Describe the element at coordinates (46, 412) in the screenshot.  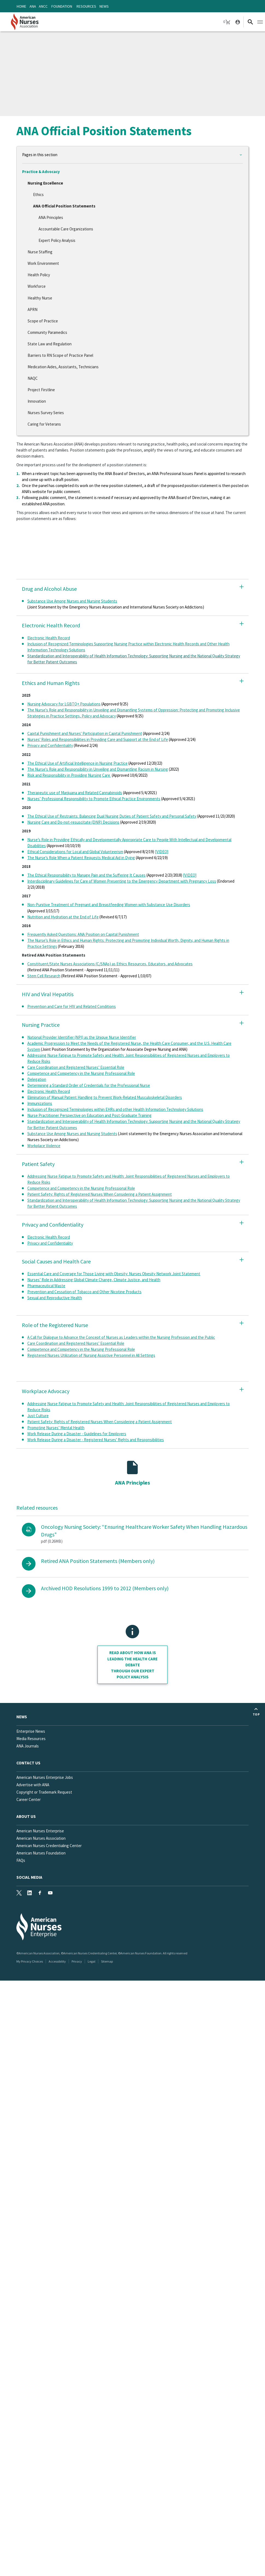
I see `Nurses Survey Series` at that location.